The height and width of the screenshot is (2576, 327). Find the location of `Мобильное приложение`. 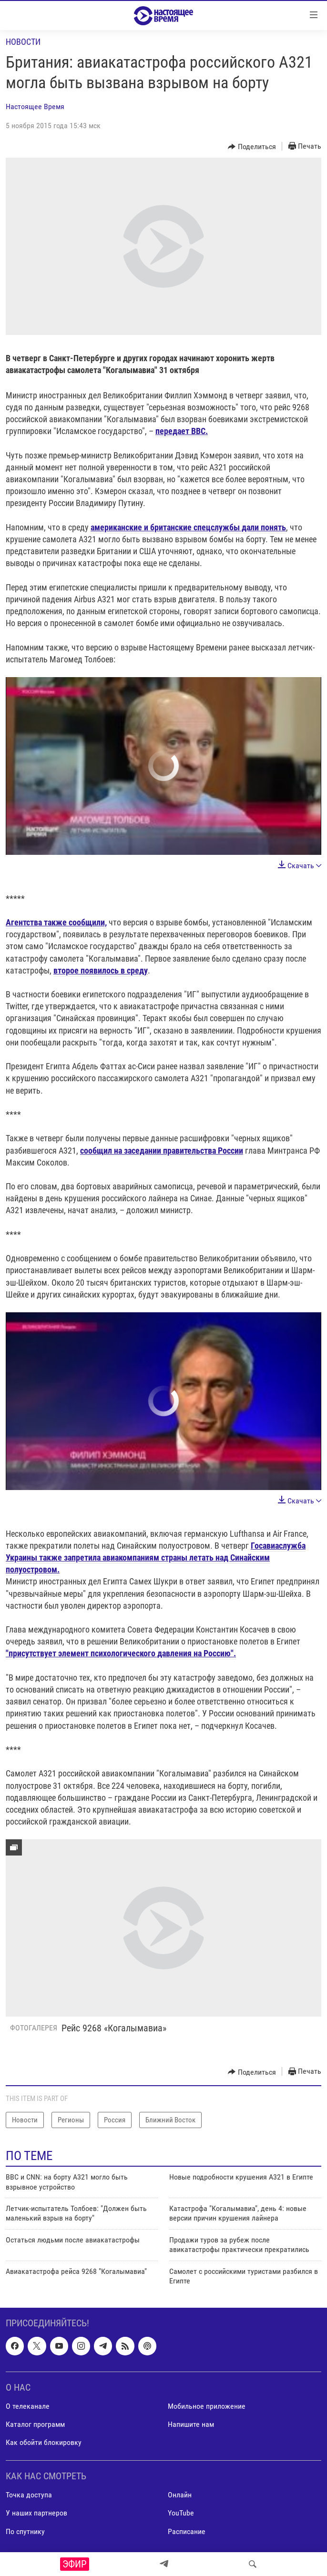

Мобильное приложение is located at coordinates (206, 2406).